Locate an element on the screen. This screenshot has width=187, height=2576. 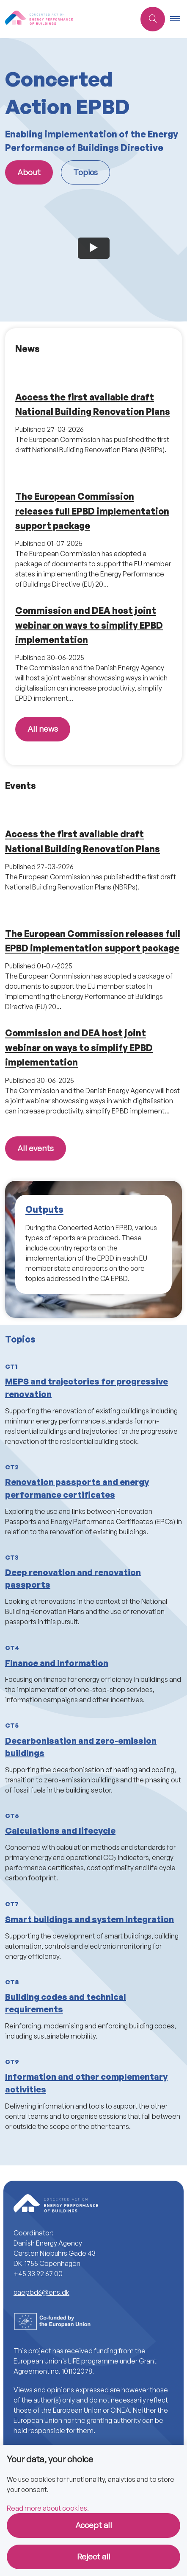
[Åben søgning] is located at coordinates (152, 19).